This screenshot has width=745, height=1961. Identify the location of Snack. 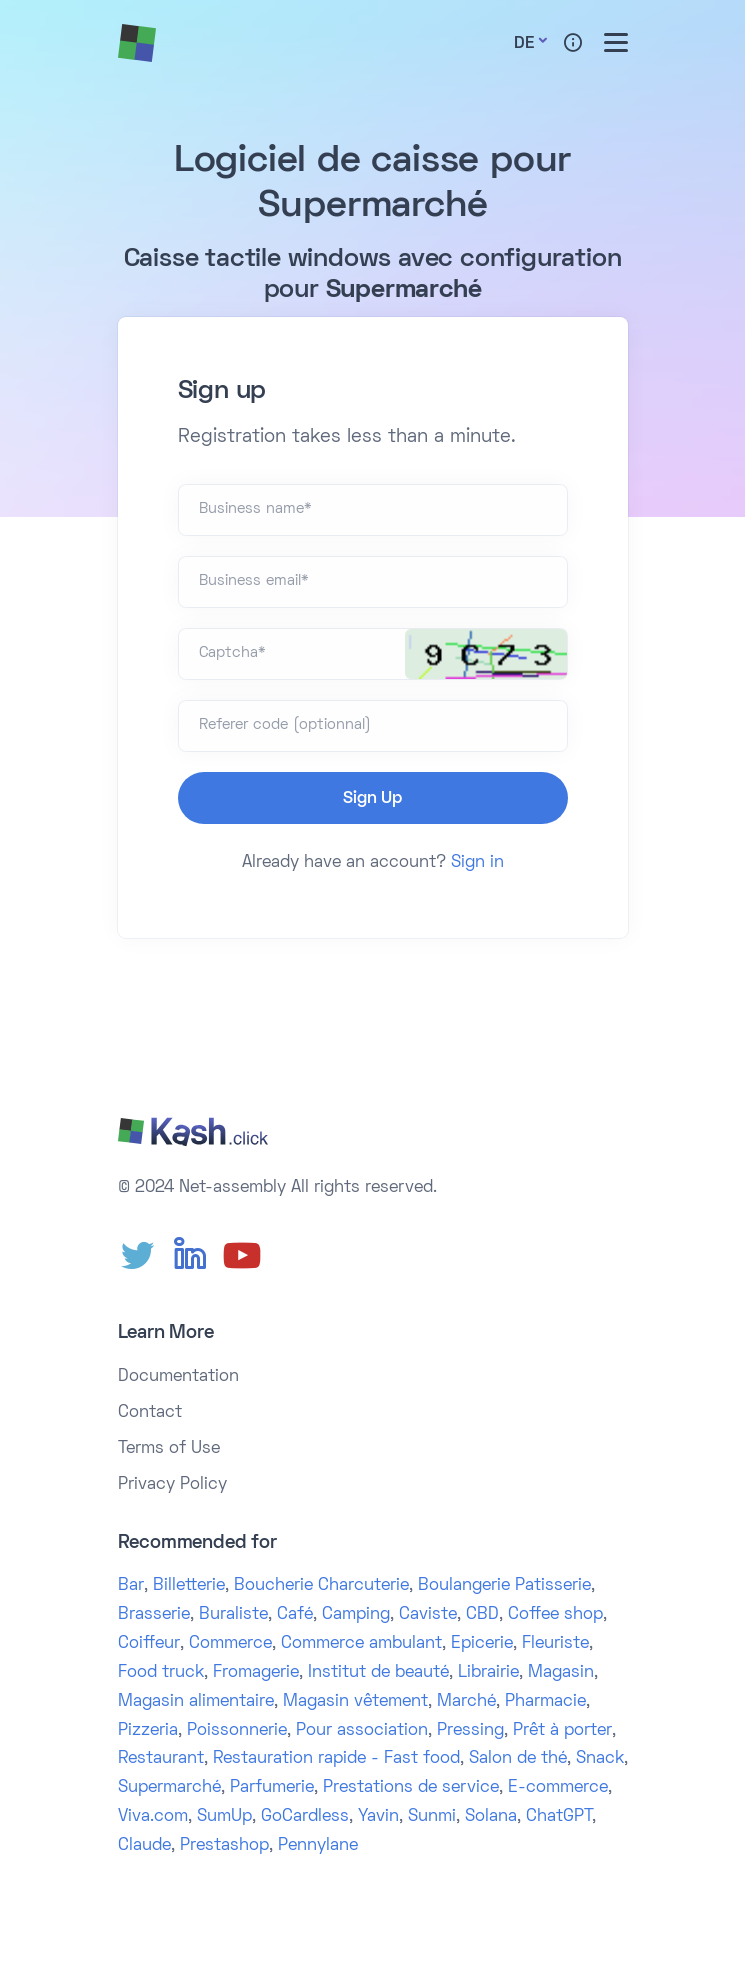
(600, 1759).